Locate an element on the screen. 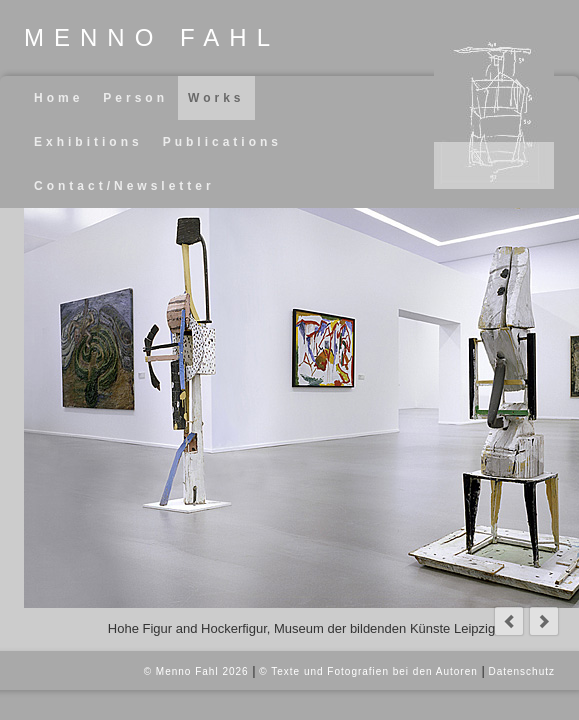  Publications [menuitem] is located at coordinates (222, 142).